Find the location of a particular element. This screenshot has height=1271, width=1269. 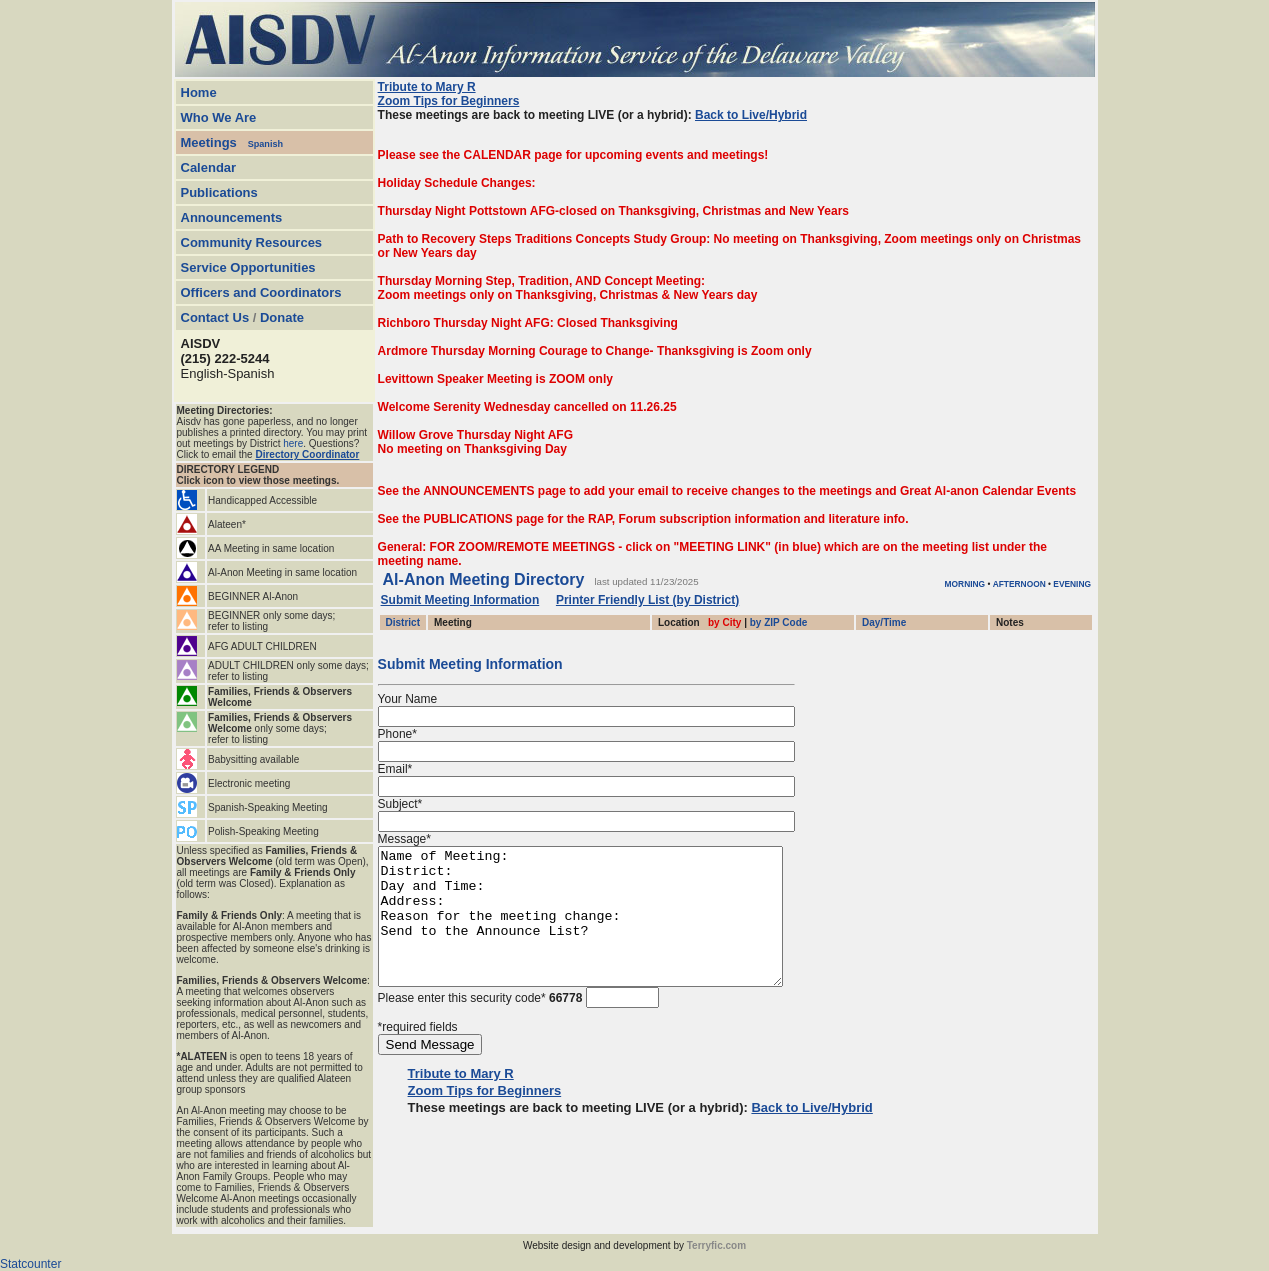

Spanish is located at coordinates (265, 144).